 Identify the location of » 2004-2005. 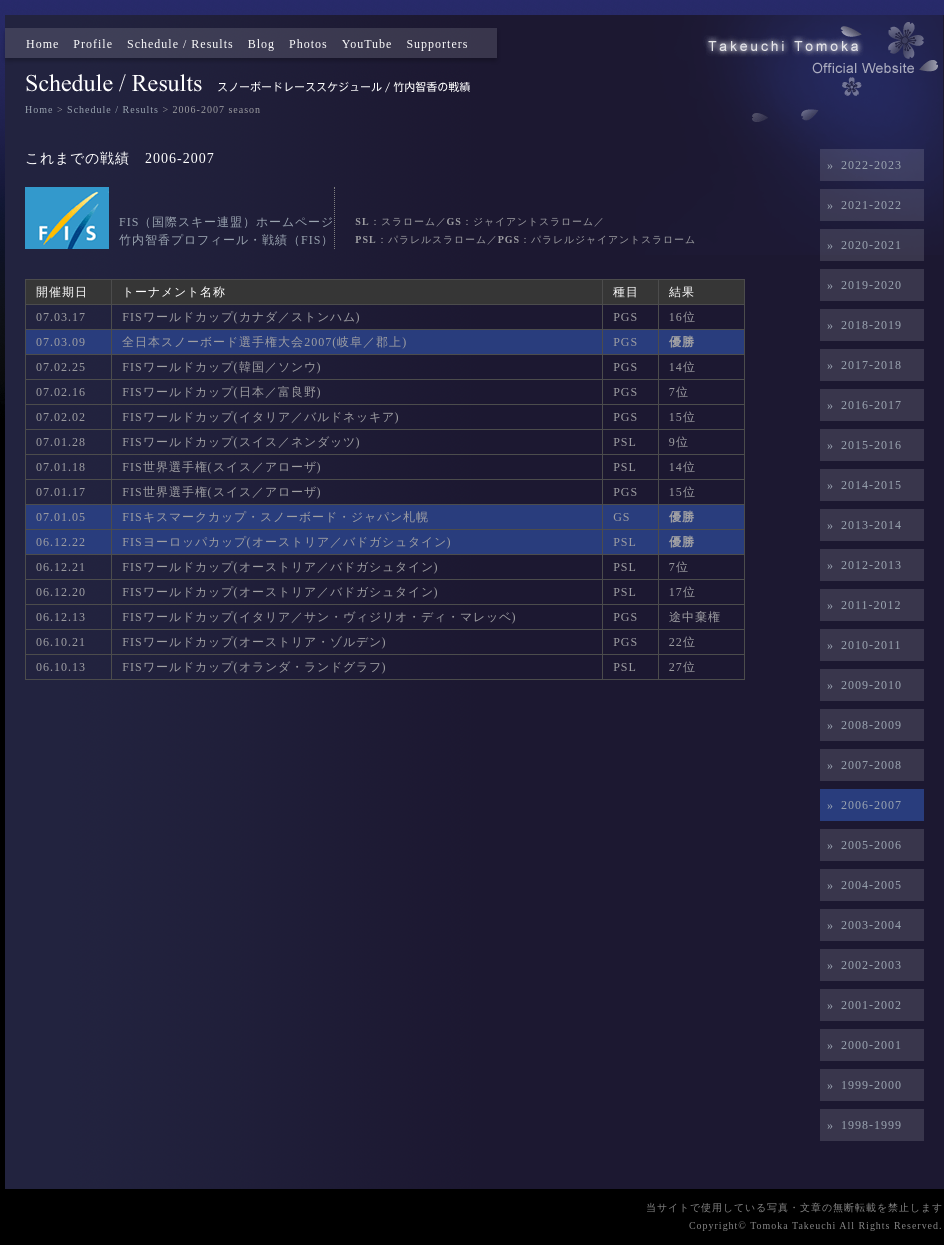
(861, 885).